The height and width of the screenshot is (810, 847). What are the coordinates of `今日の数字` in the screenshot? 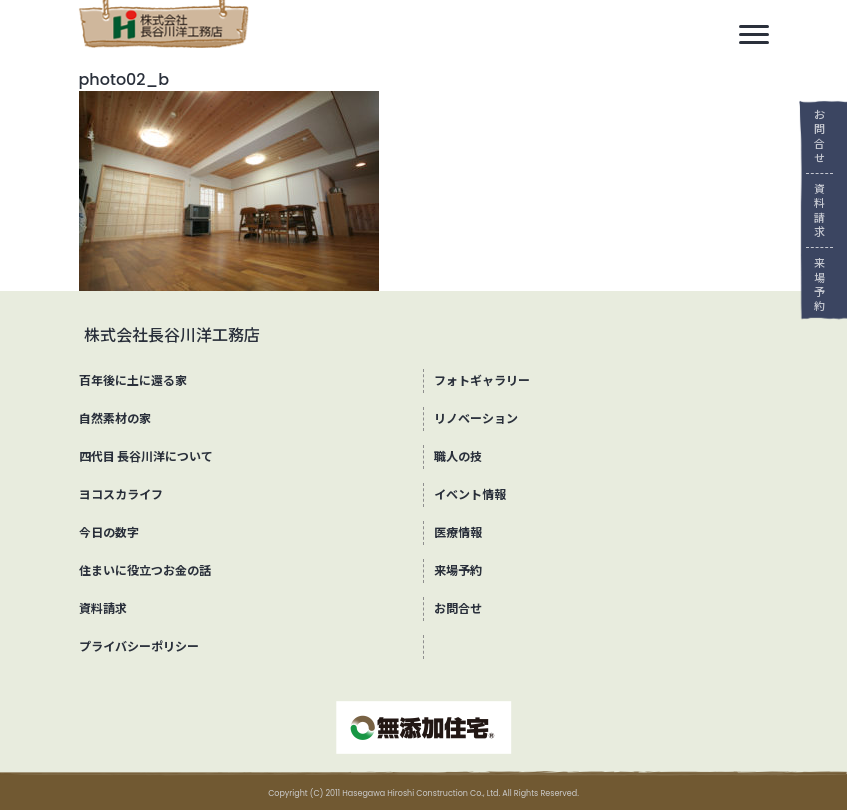 It's located at (109, 532).